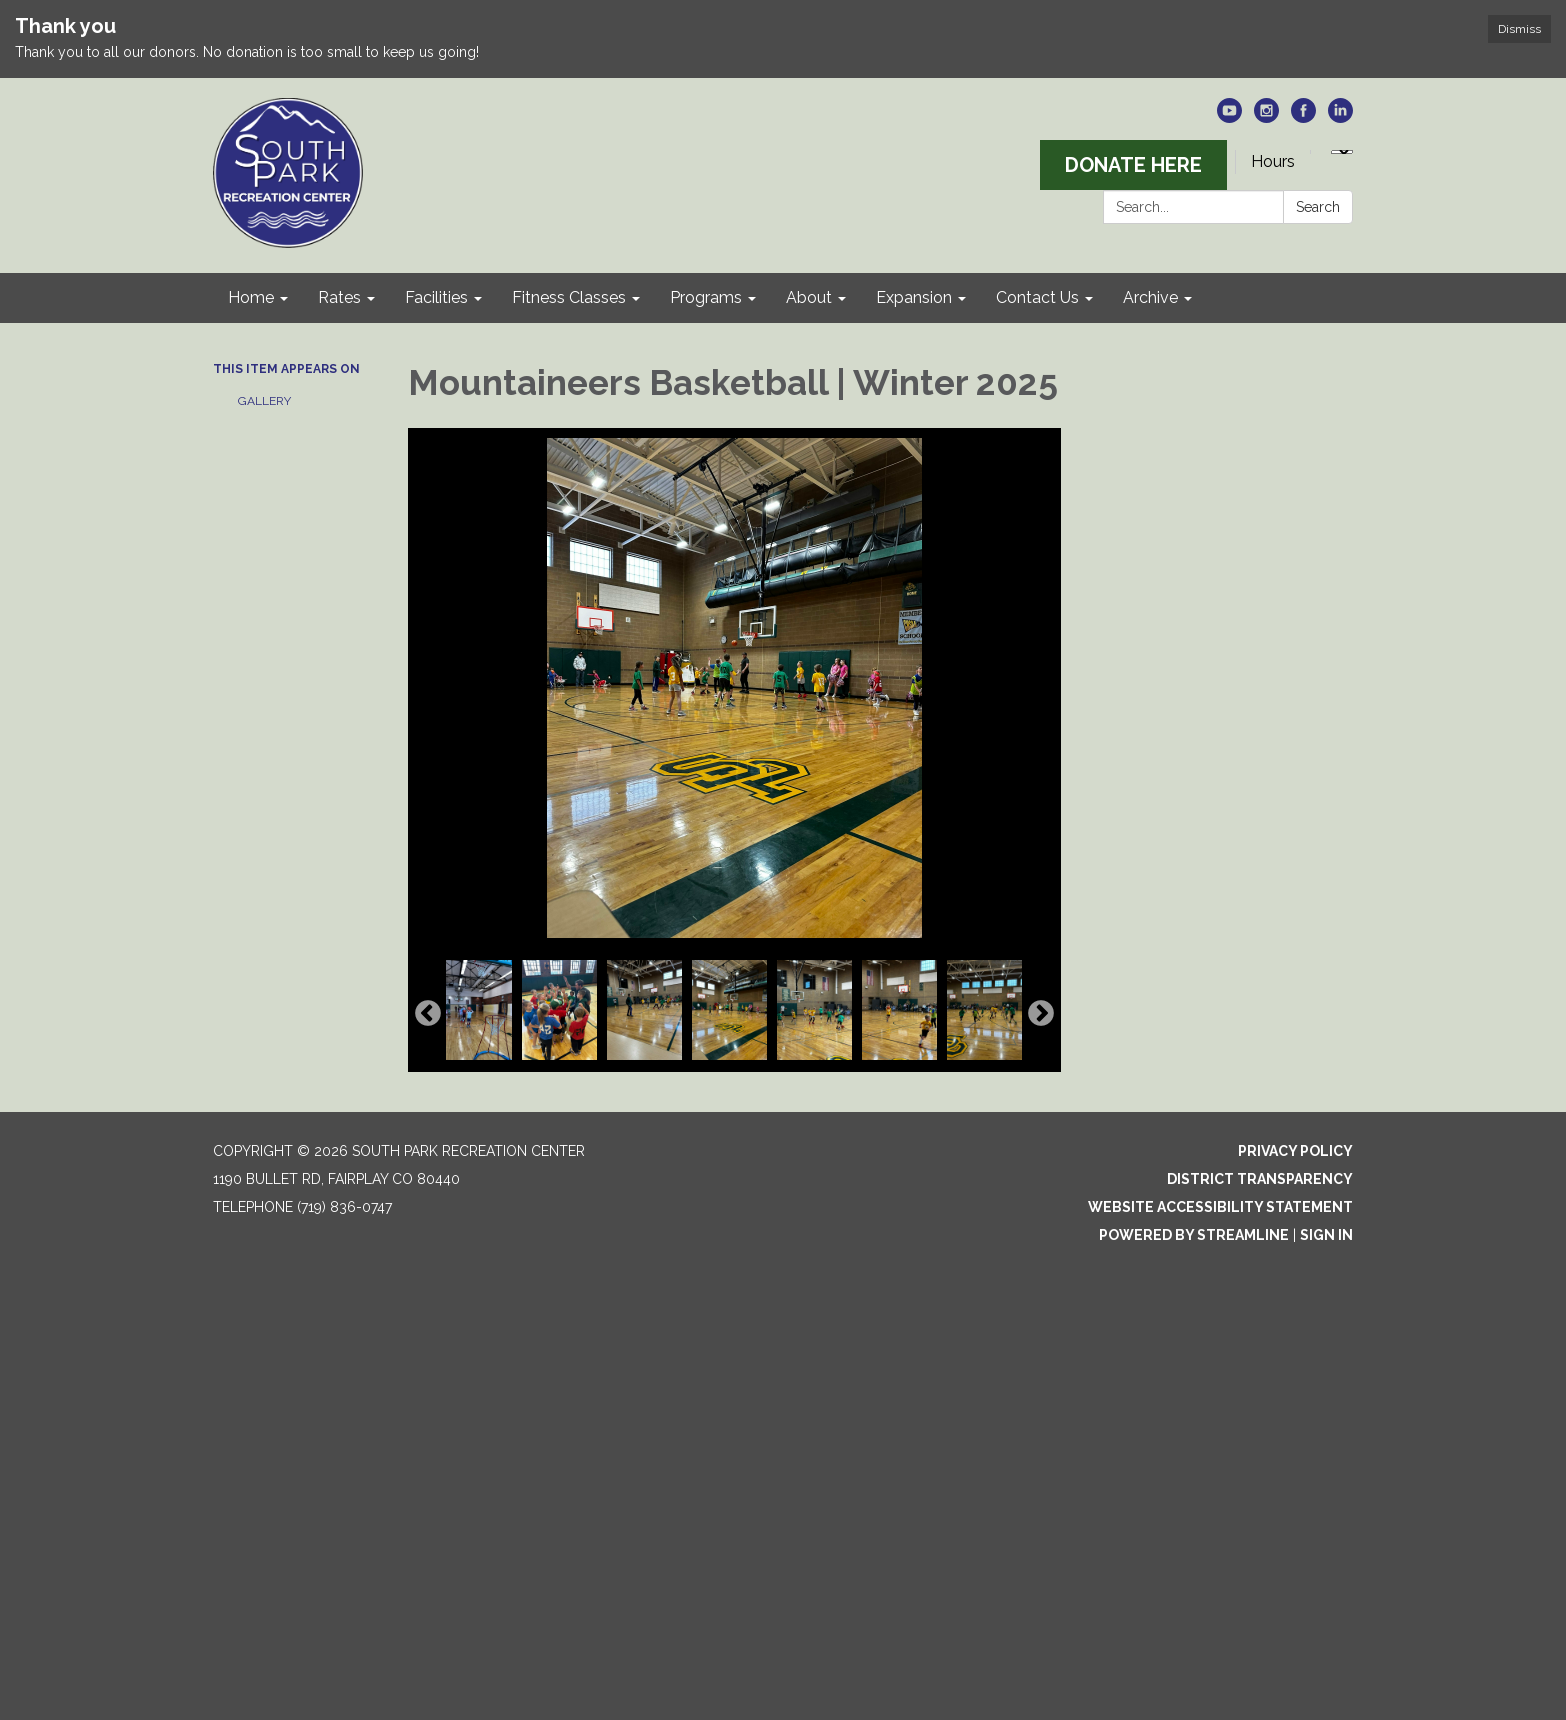  Describe the element at coordinates (569, 297) in the screenshot. I see `Fitness Classes [menuitem]` at that location.